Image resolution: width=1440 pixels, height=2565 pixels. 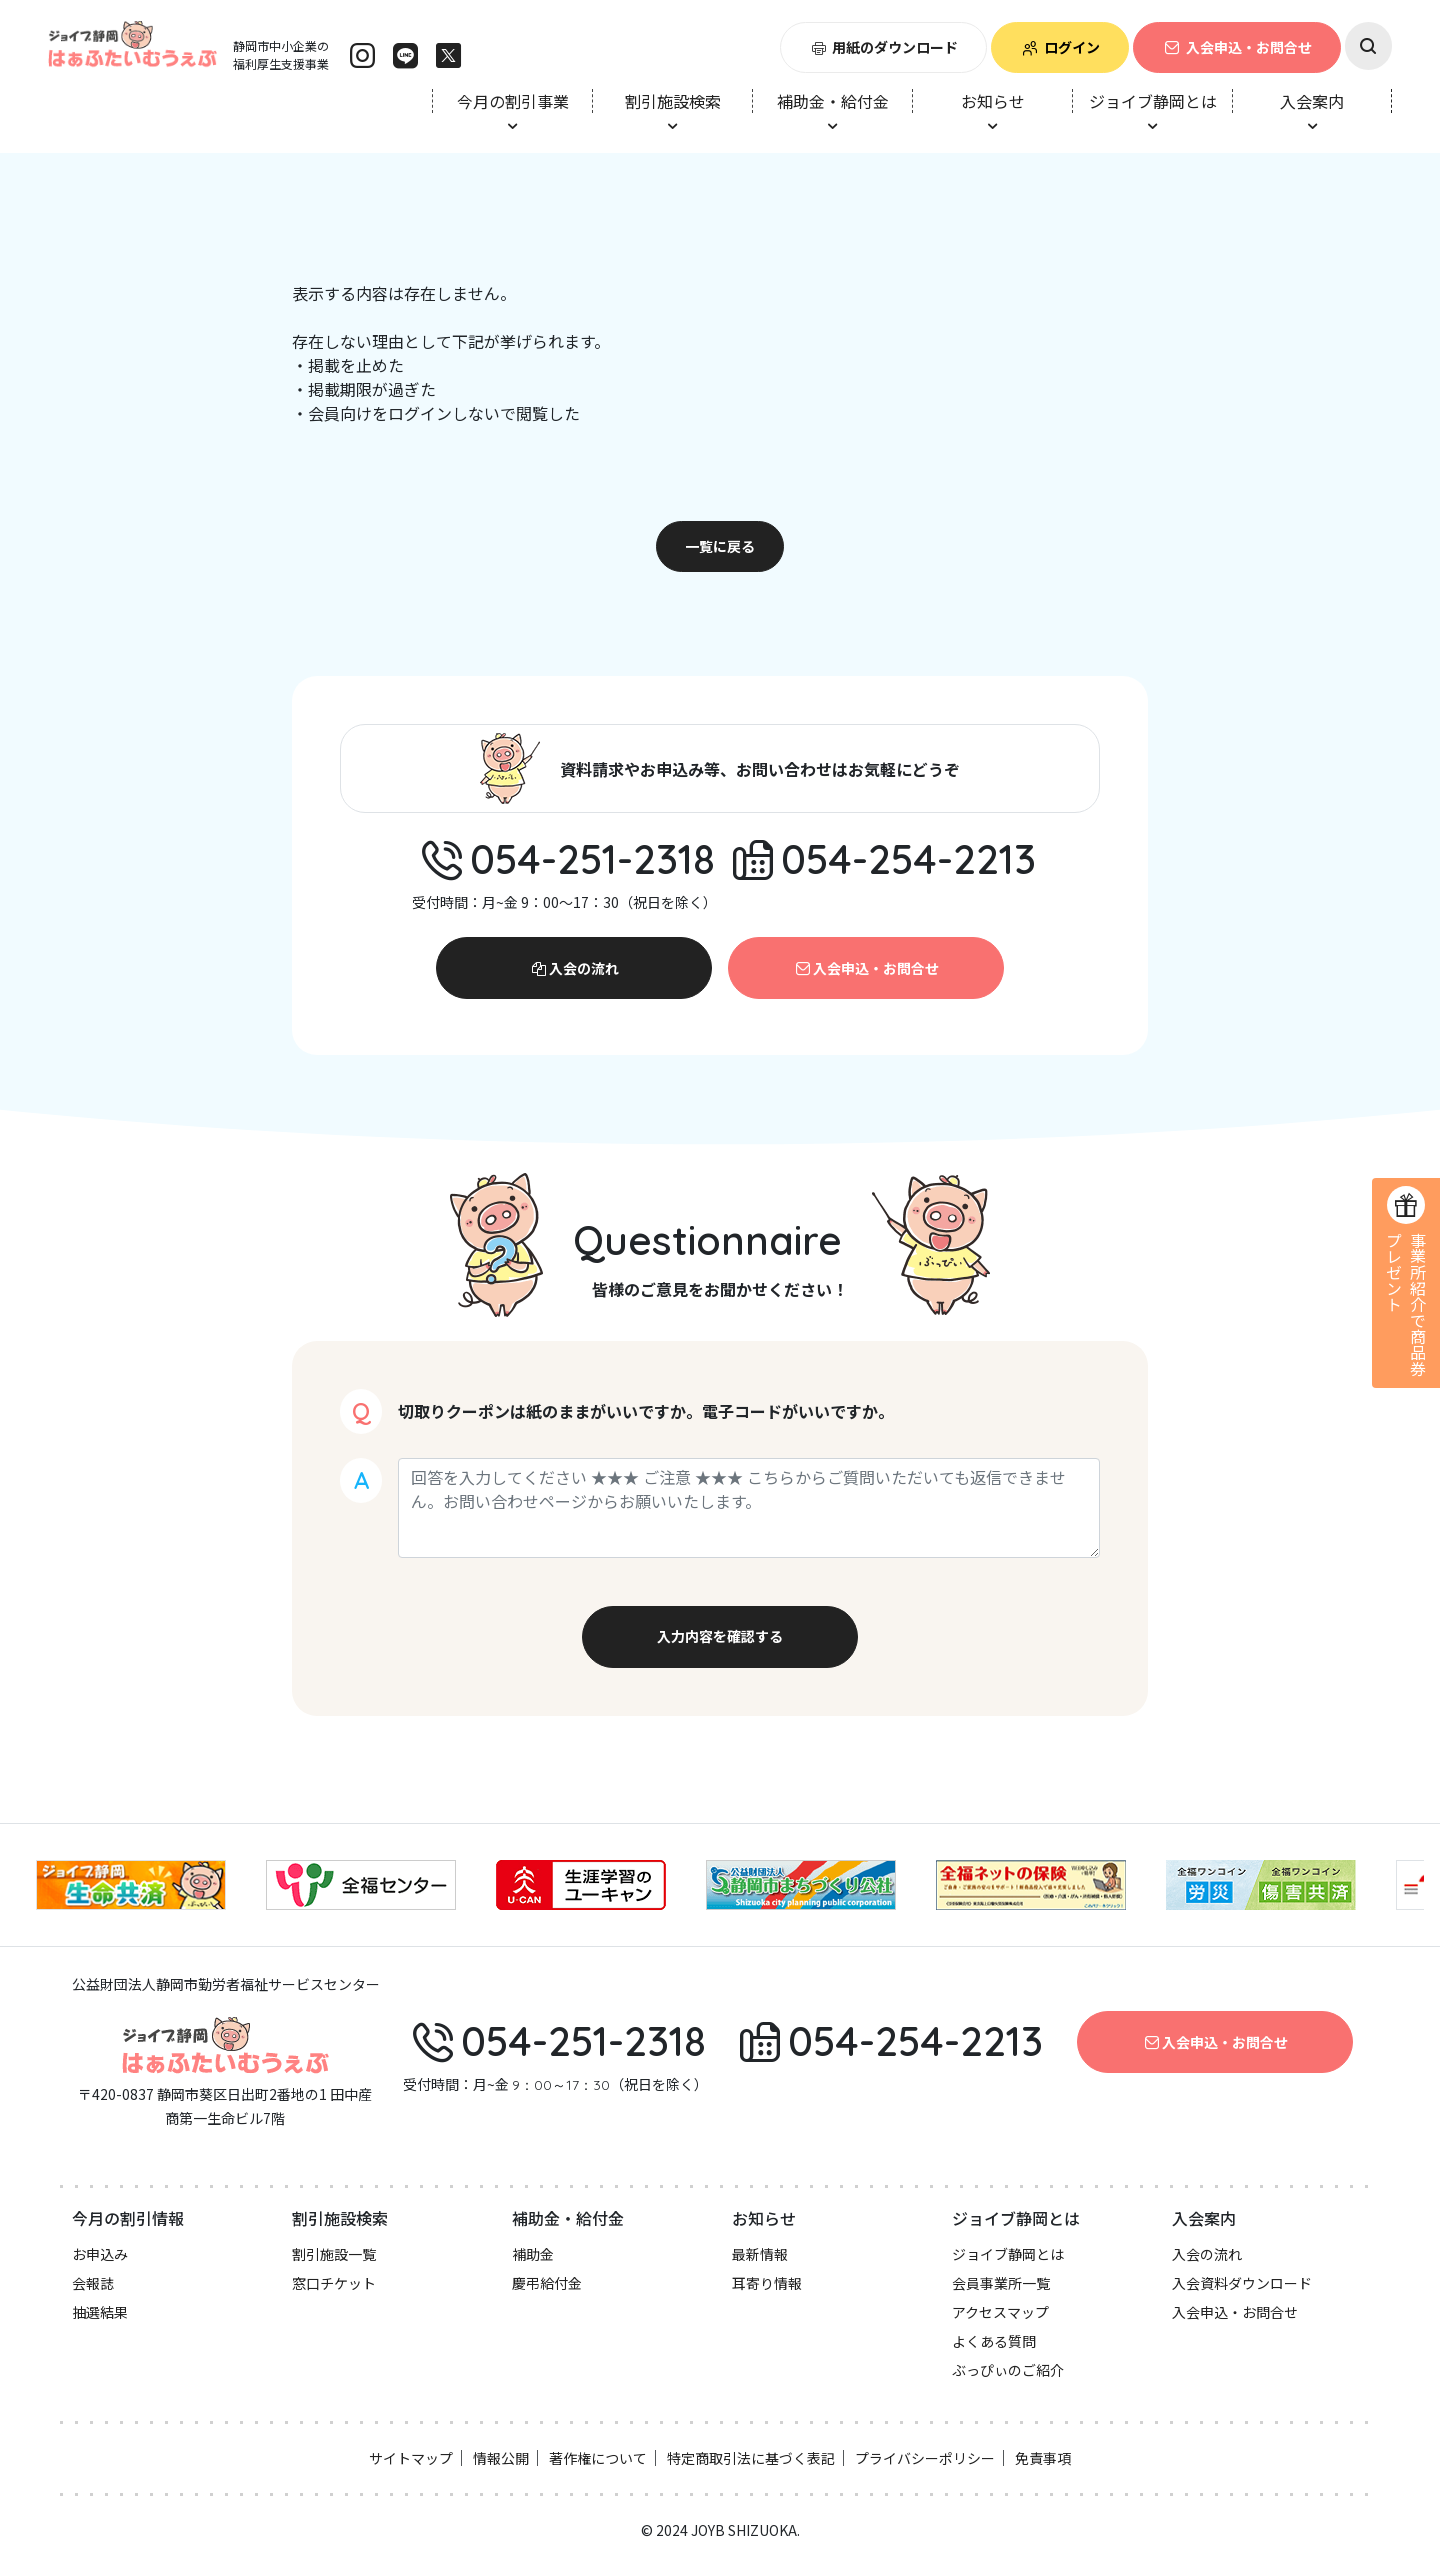 I want to click on ジョイブ静岡とは, so click(x=1008, y=2254).